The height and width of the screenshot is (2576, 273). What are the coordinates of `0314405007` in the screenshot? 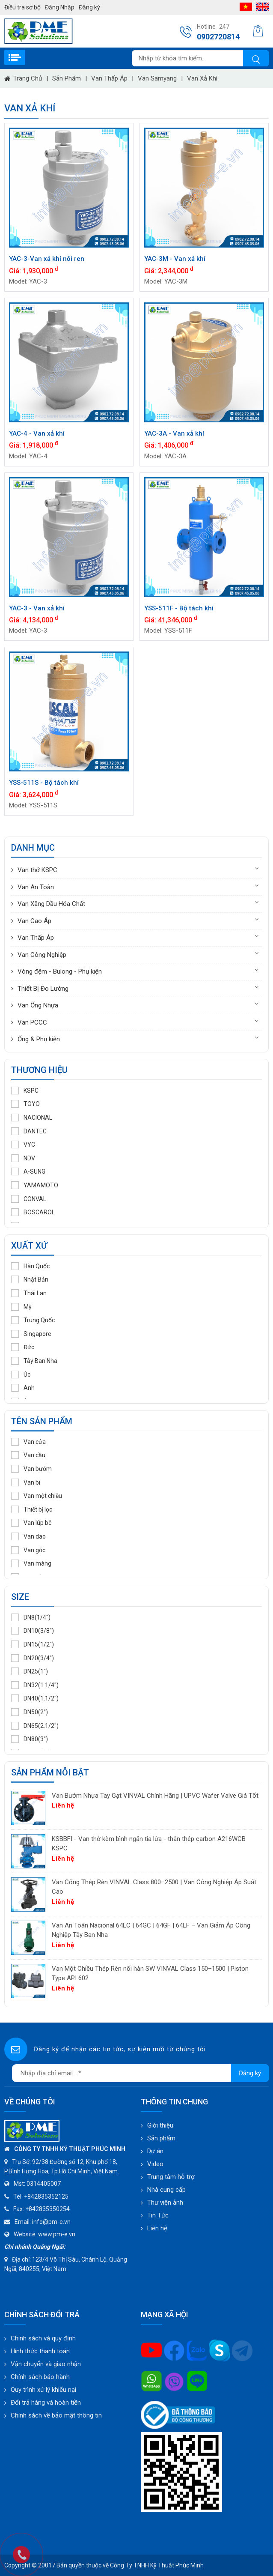 It's located at (44, 2183).